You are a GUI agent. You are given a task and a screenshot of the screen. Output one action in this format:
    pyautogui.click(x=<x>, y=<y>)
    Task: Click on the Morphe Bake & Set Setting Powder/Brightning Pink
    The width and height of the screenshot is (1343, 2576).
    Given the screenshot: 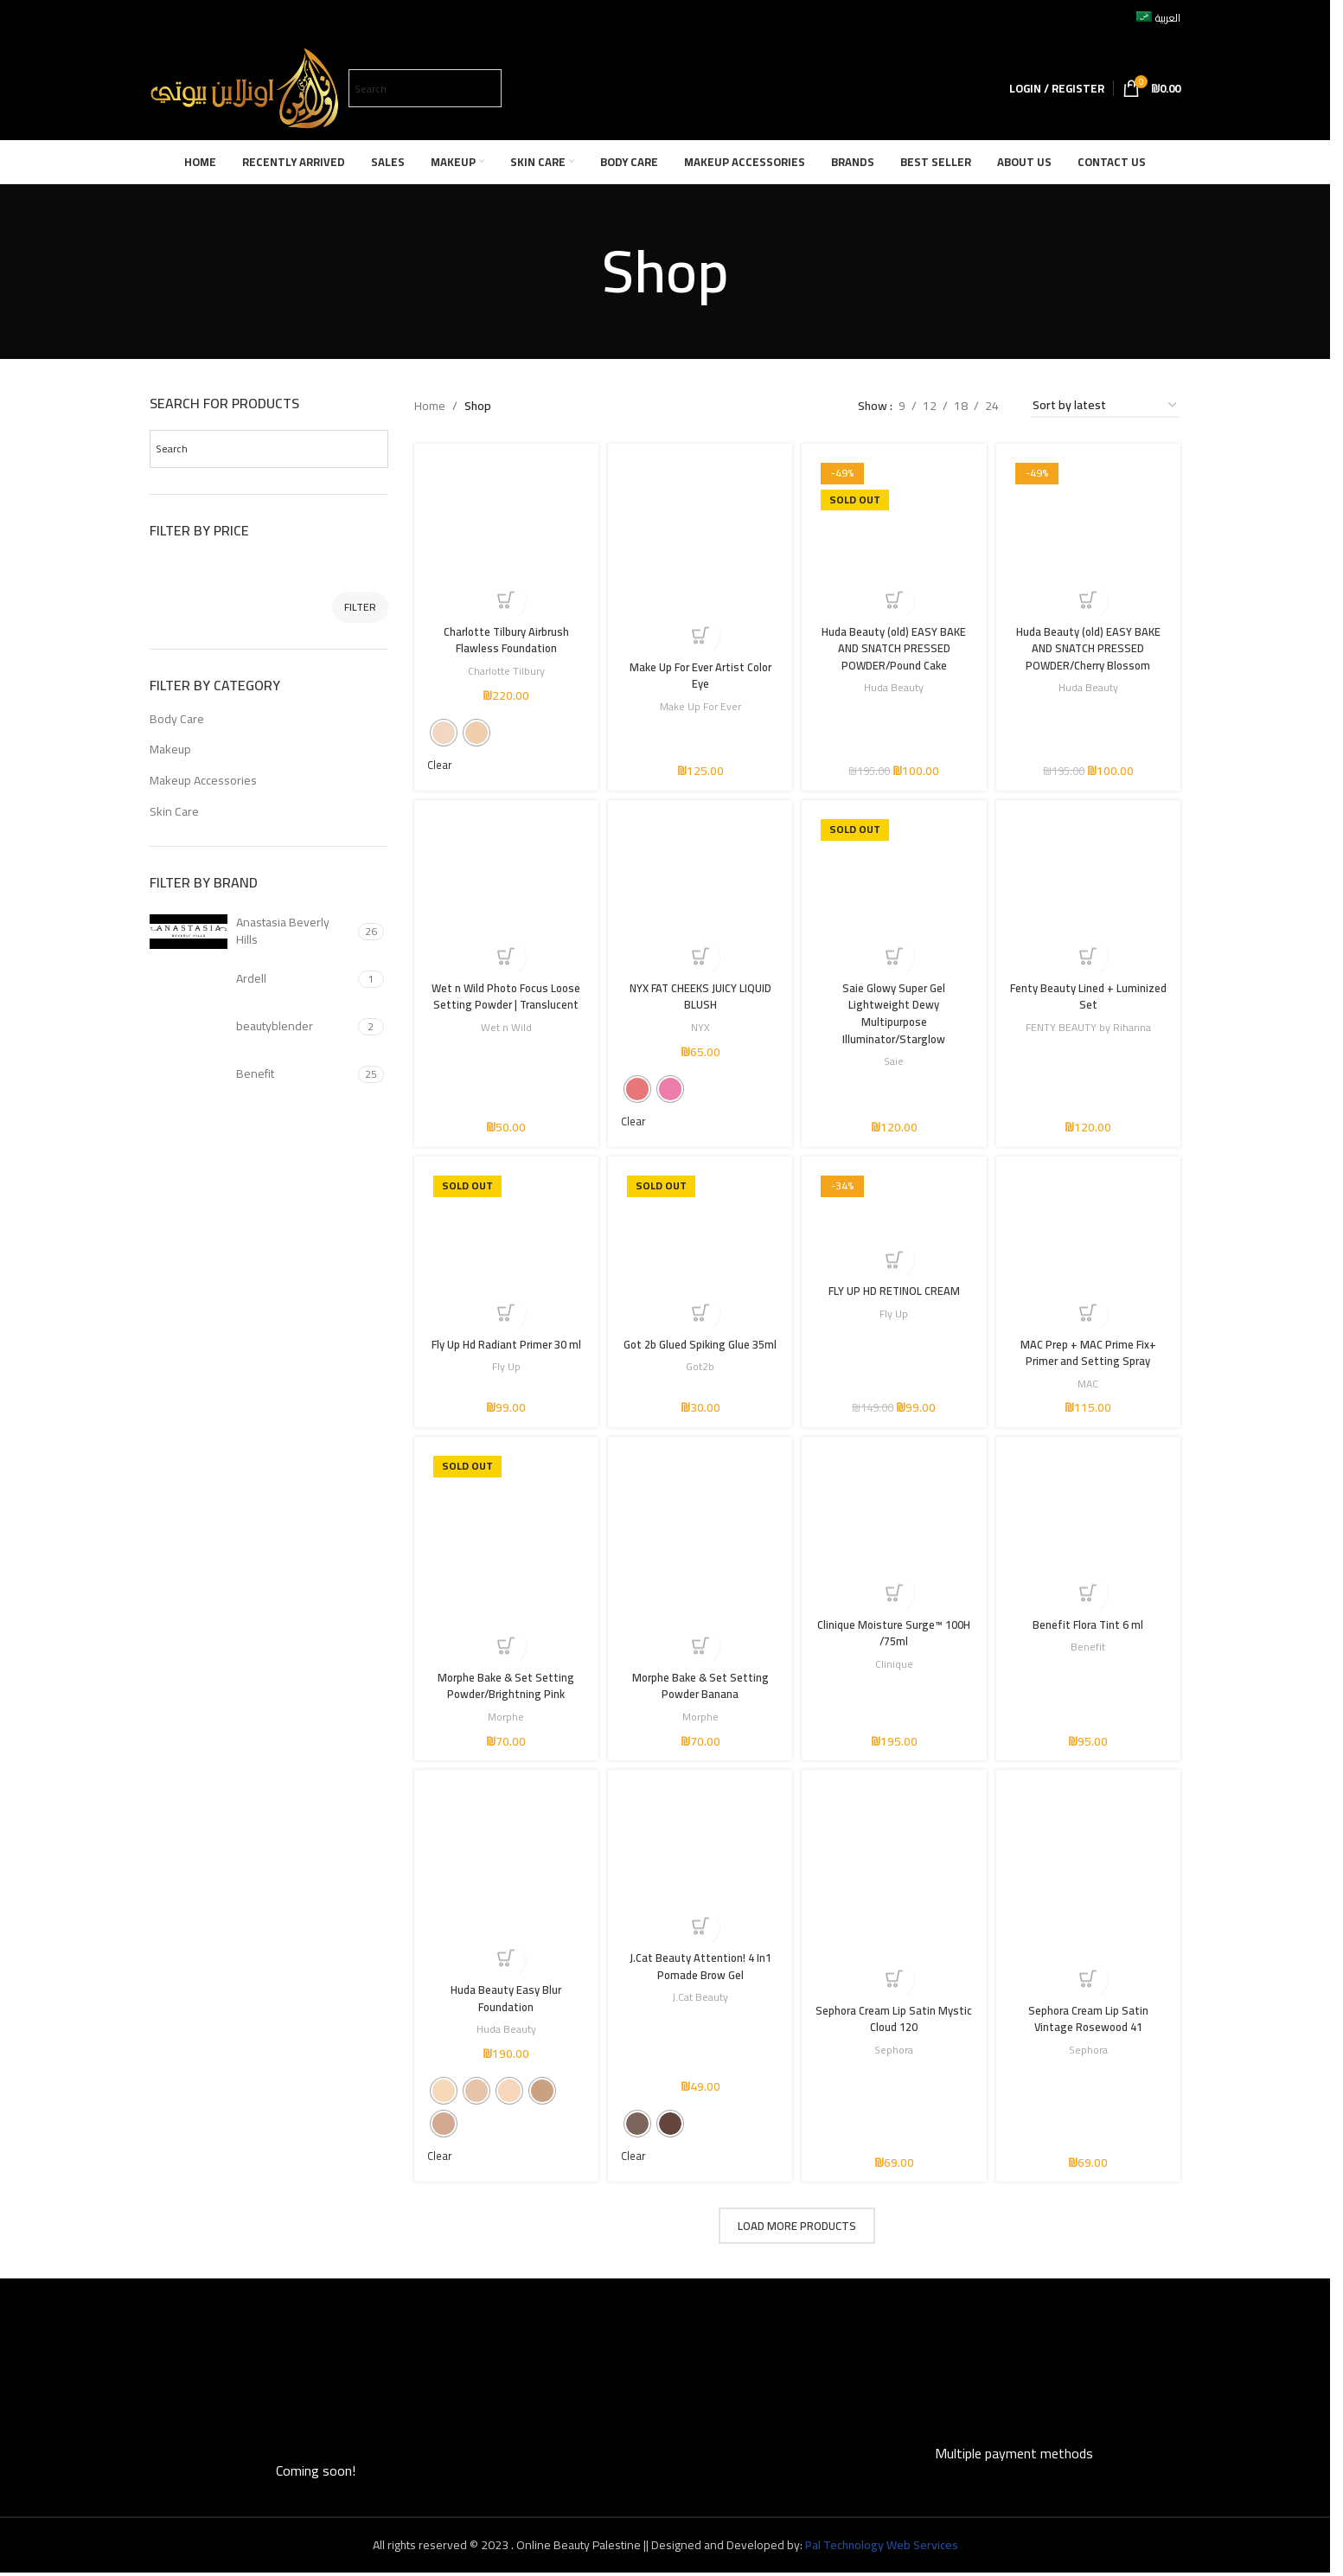 What is the action you would take?
    pyautogui.click(x=503, y=1687)
    